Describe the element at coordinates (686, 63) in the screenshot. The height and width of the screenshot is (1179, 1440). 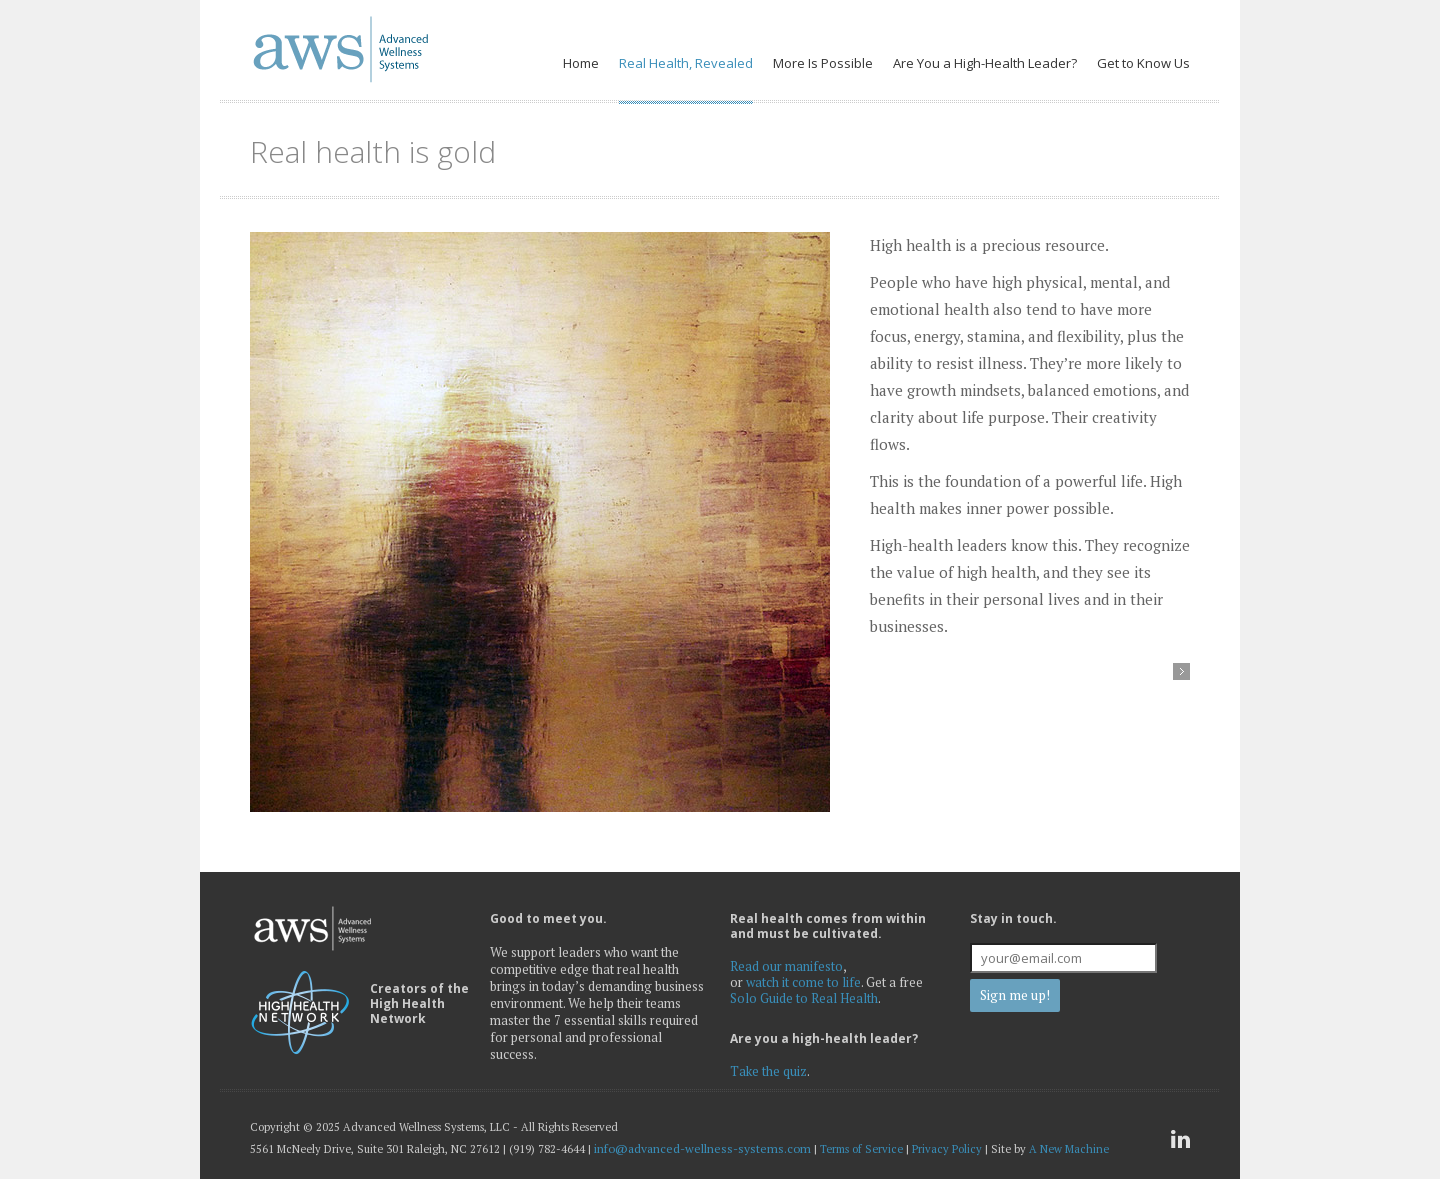
I see `Real Health, Revealed` at that location.